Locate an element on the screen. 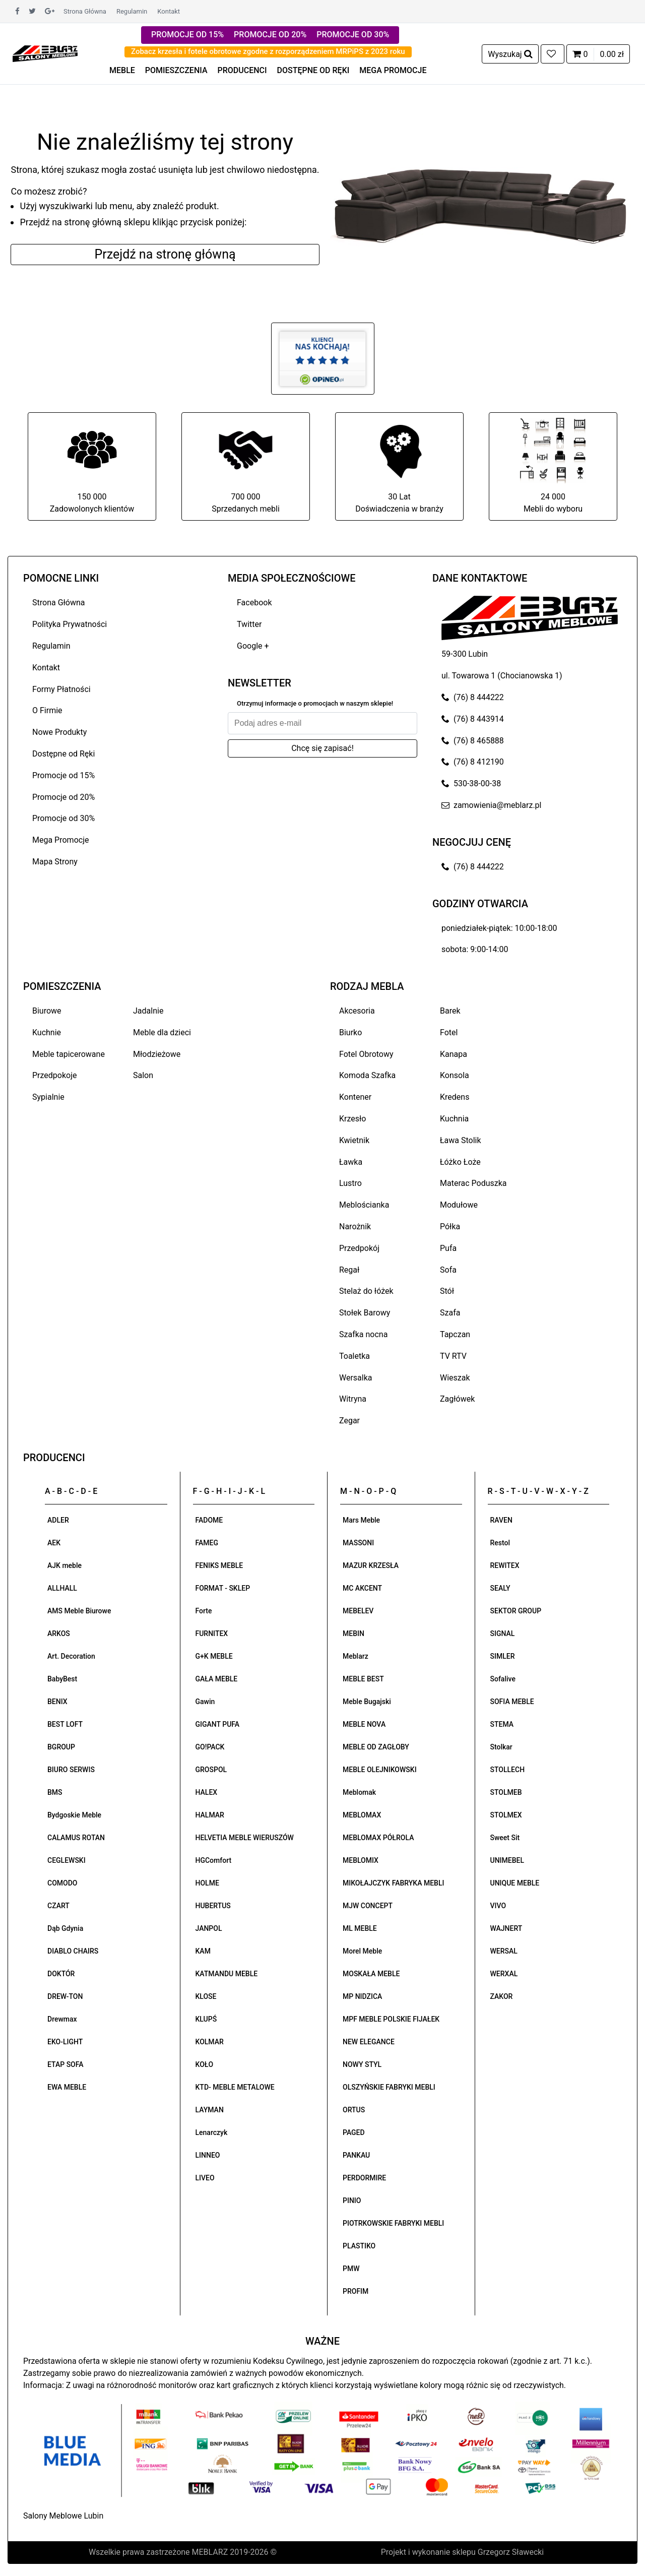 The image size is (645, 2576). MOSKAŁA MEBLE is located at coordinates (371, 1974).